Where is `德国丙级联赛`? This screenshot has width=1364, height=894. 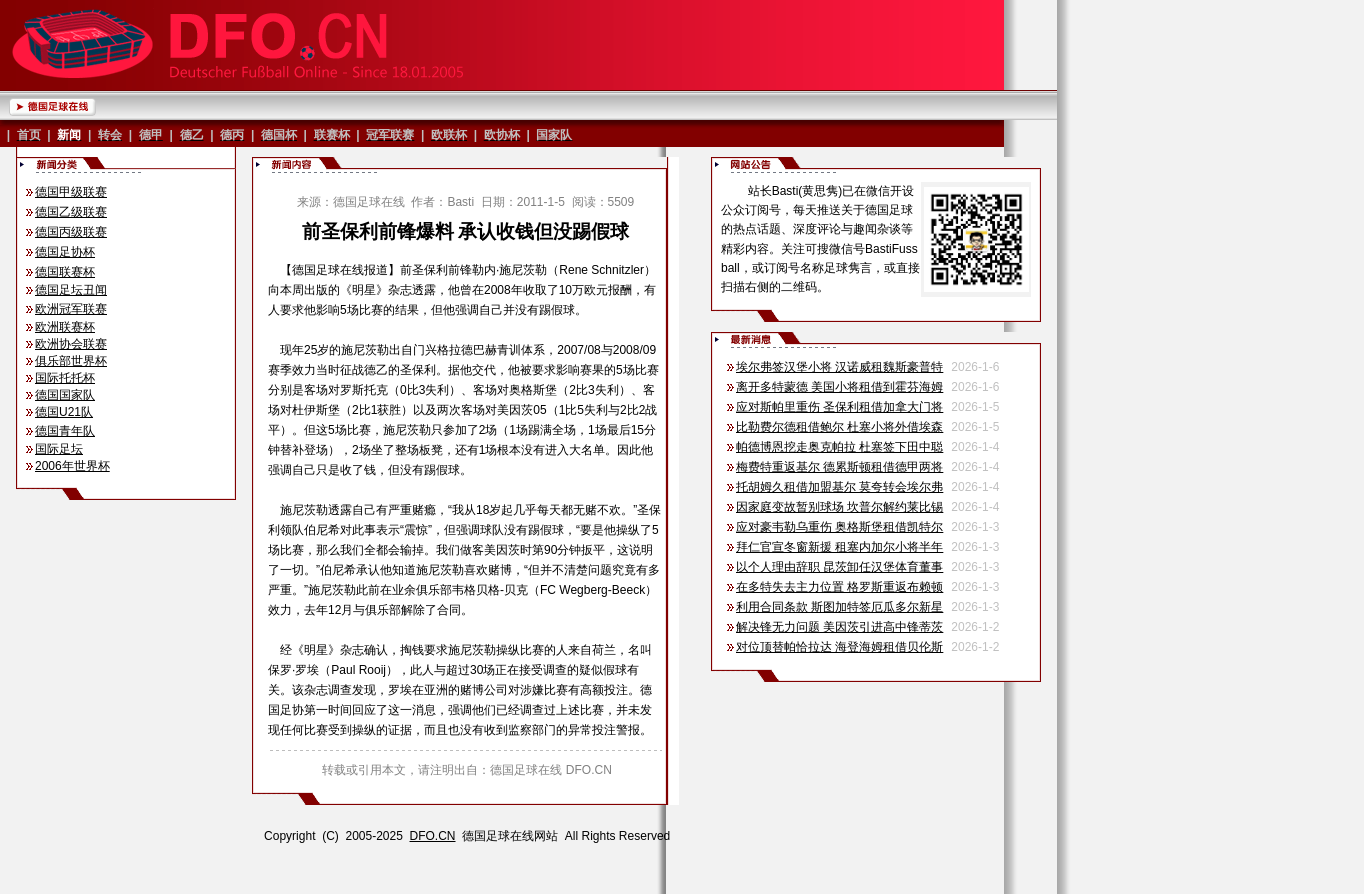 德国丙级联赛 is located at coordinates (71, 232).